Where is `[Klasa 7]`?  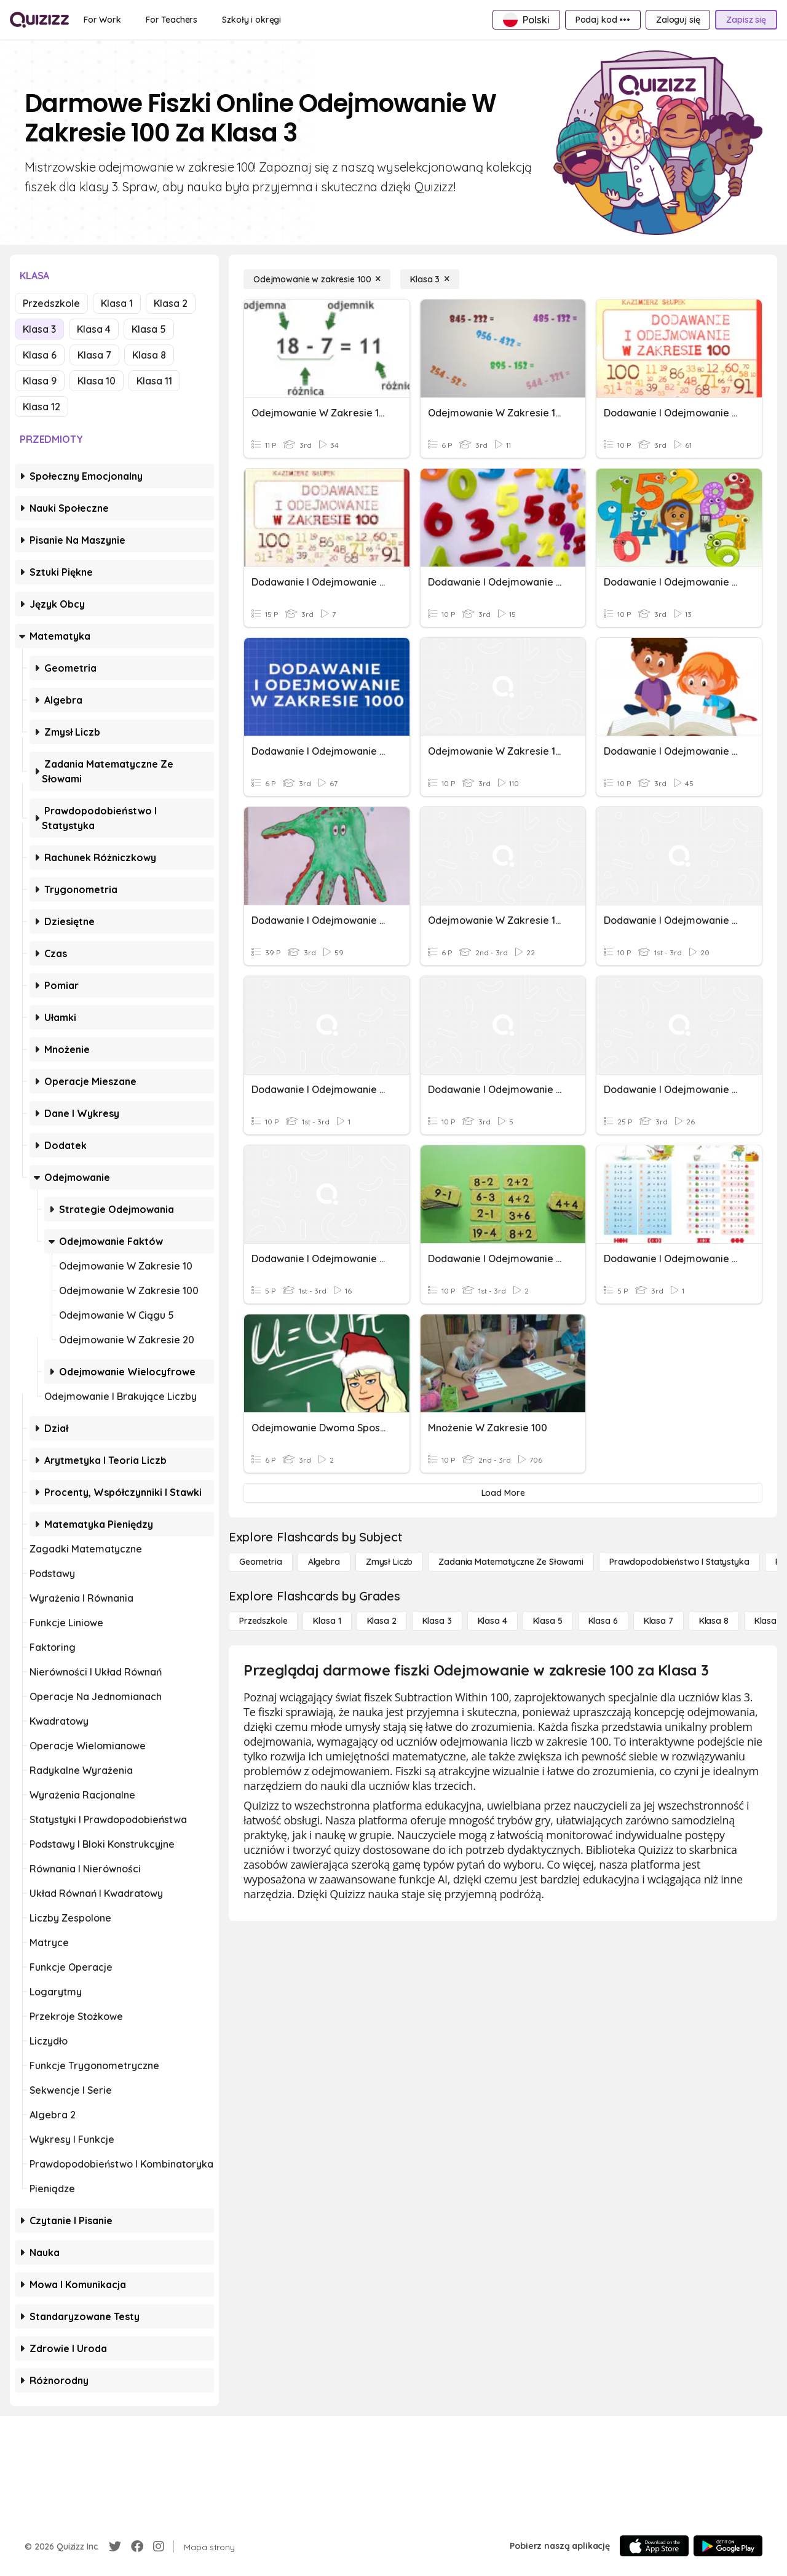 [Klasa 7] is located at coordinates (658, 1621).